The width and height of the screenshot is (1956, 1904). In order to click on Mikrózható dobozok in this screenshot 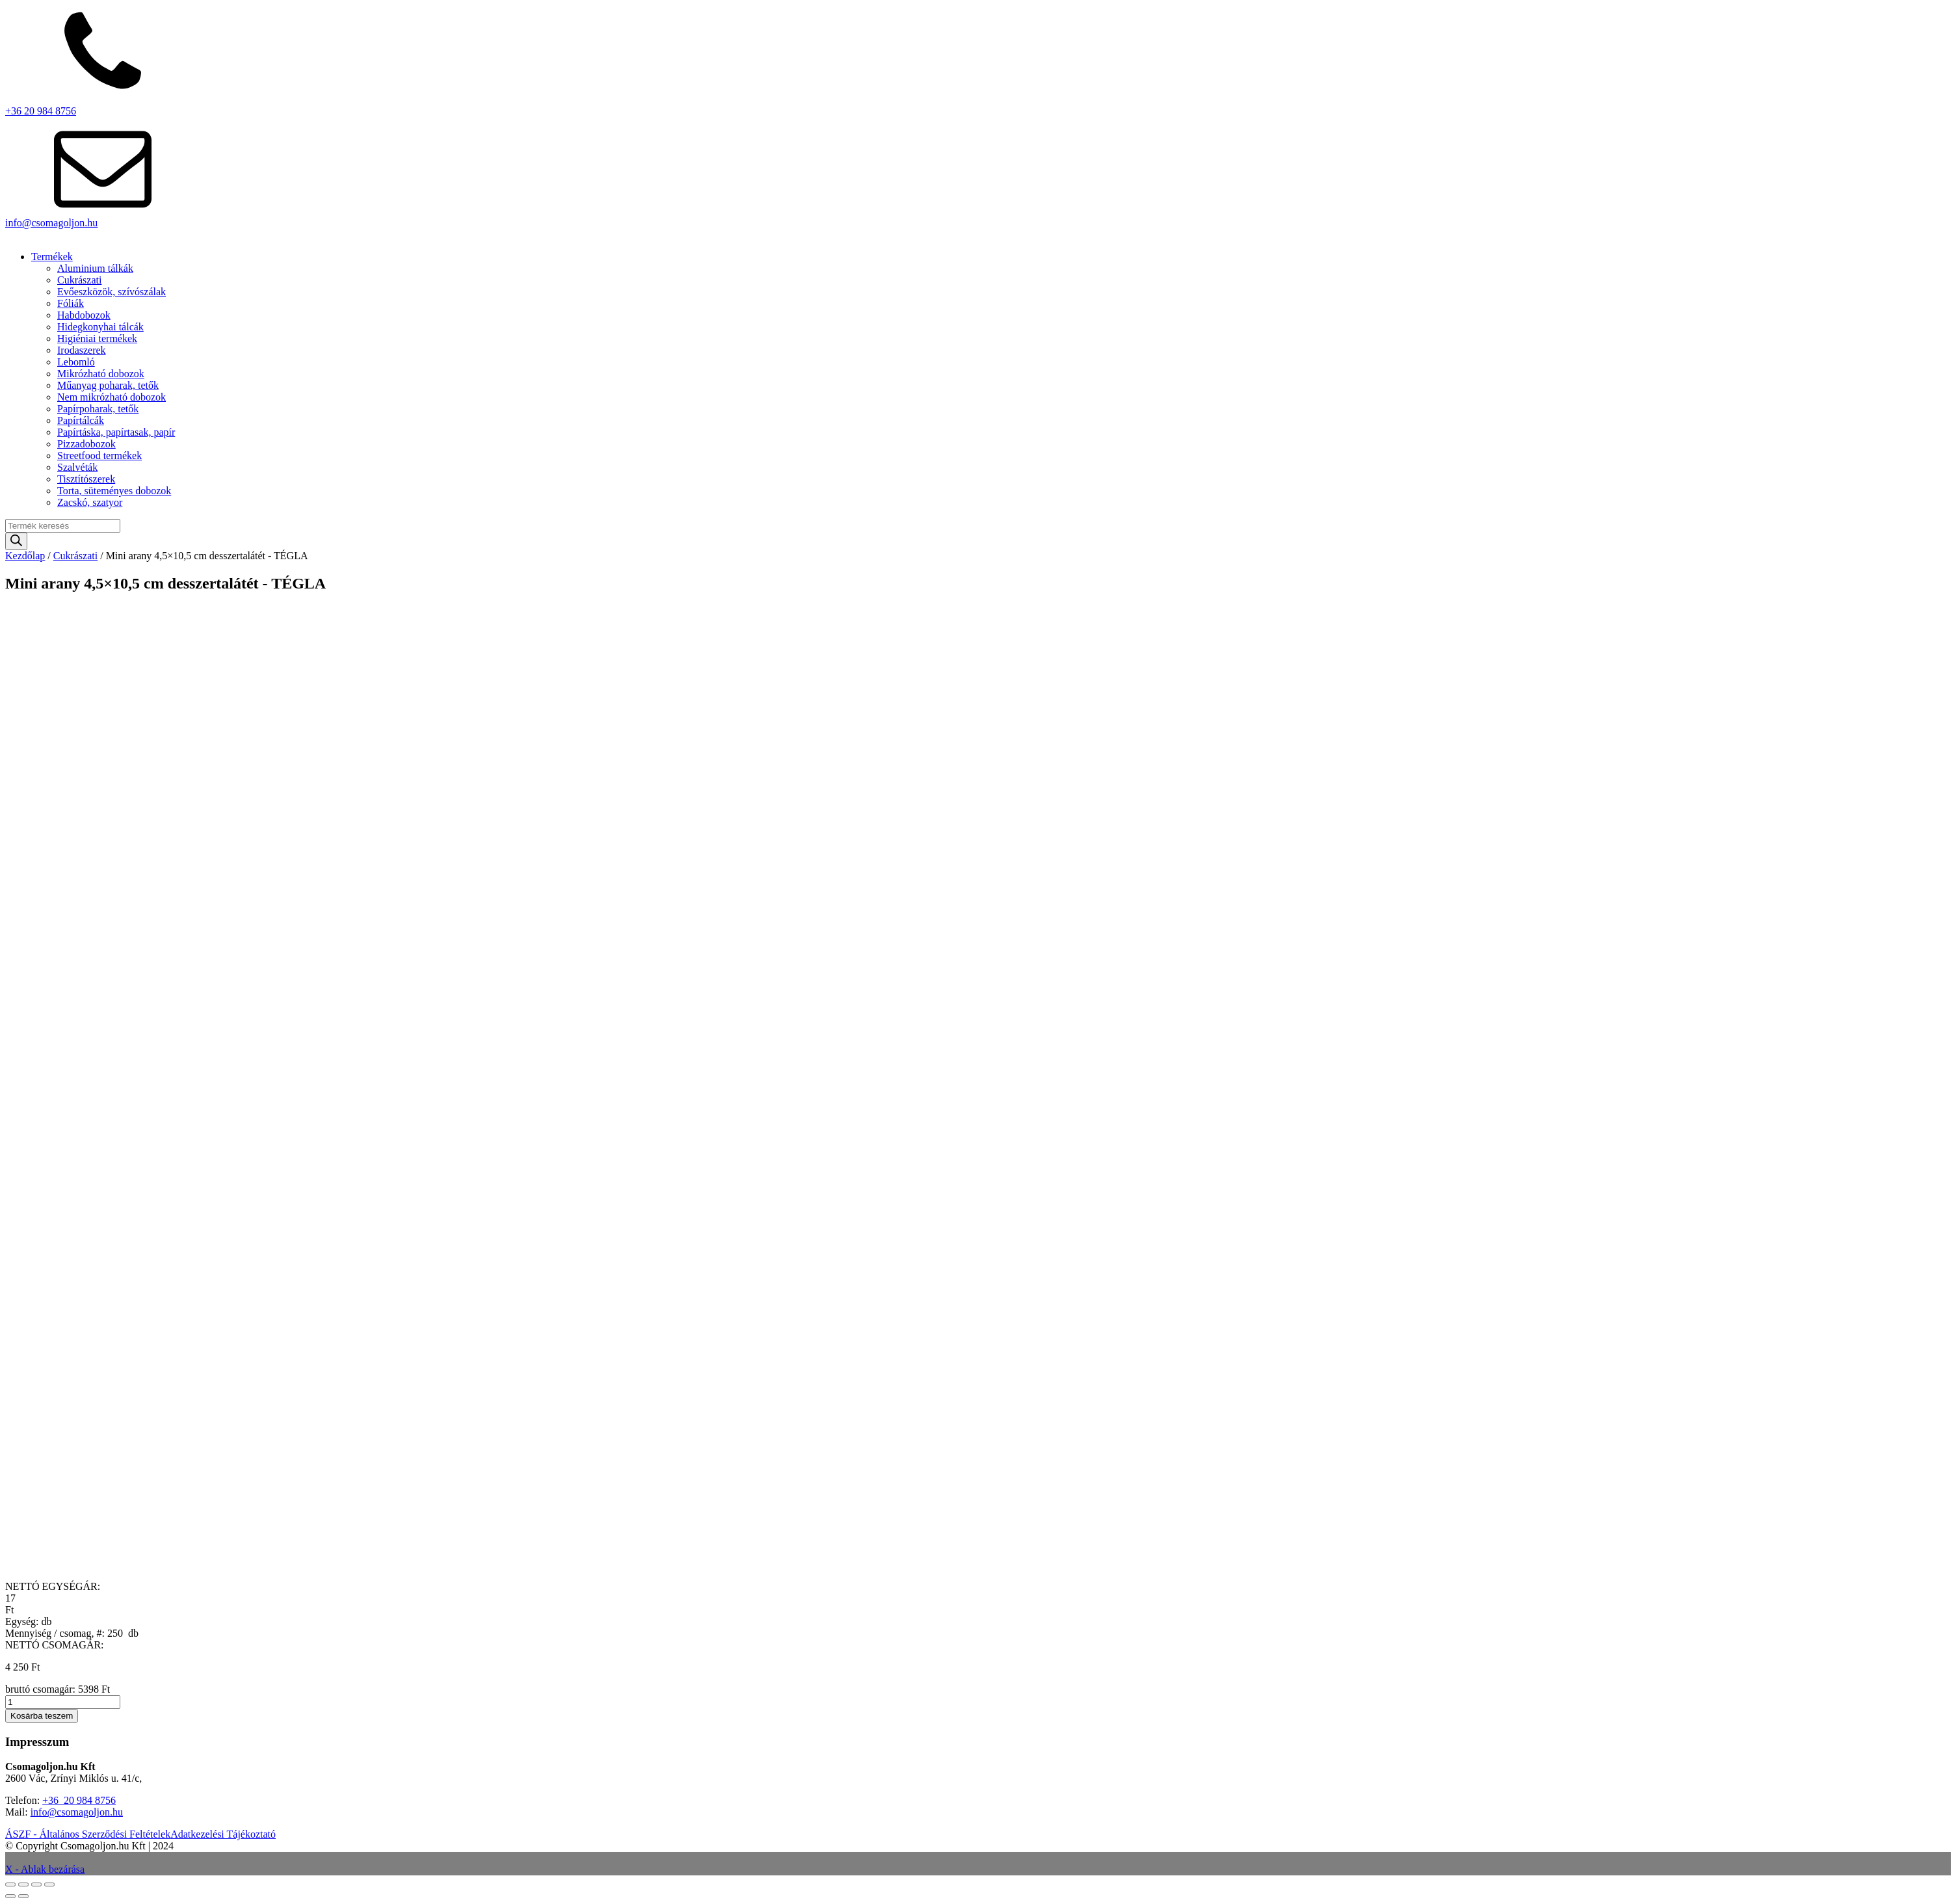, I will do `click(100, 373)`.